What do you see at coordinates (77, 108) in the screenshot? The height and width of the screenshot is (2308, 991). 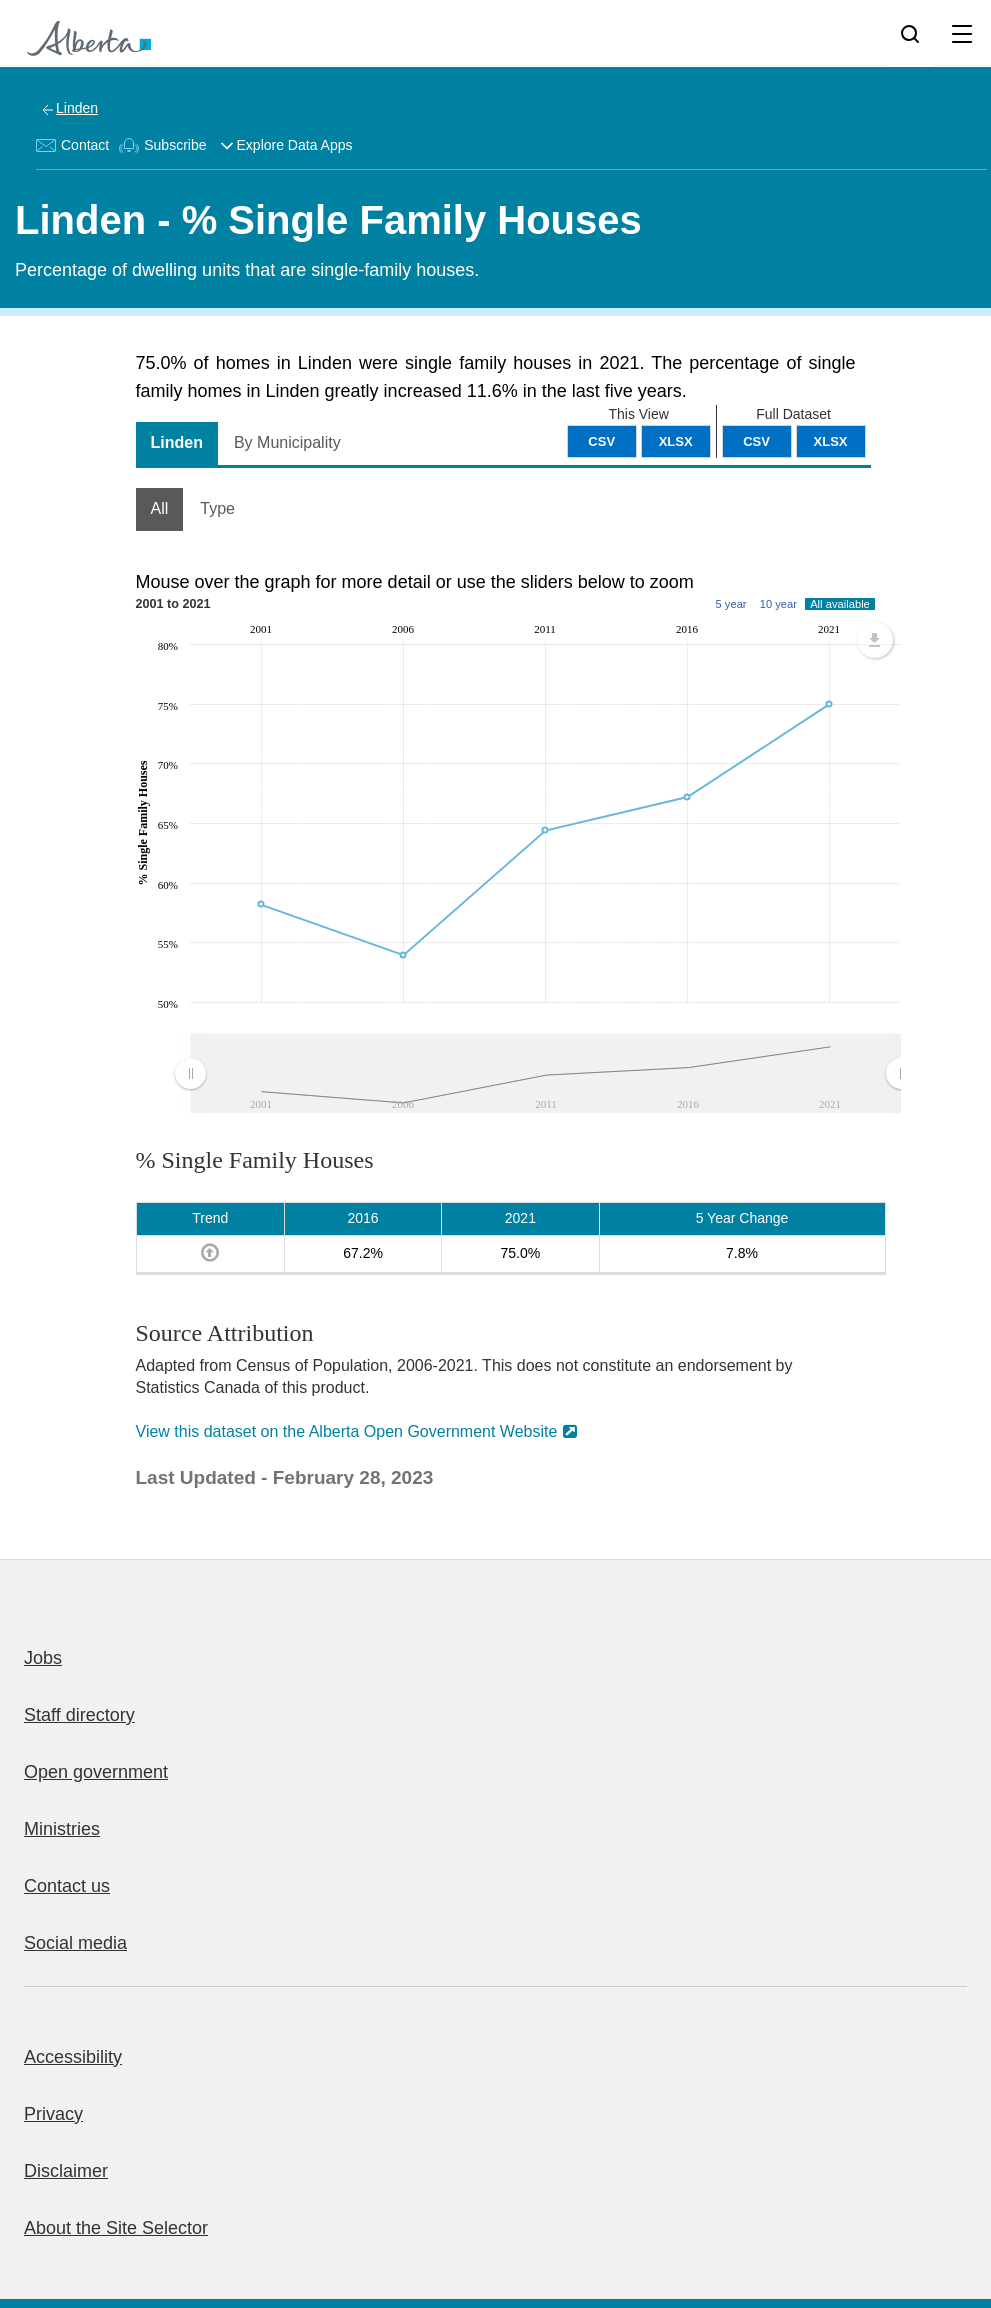 I see `Linden` at bounding box center [77, 108].